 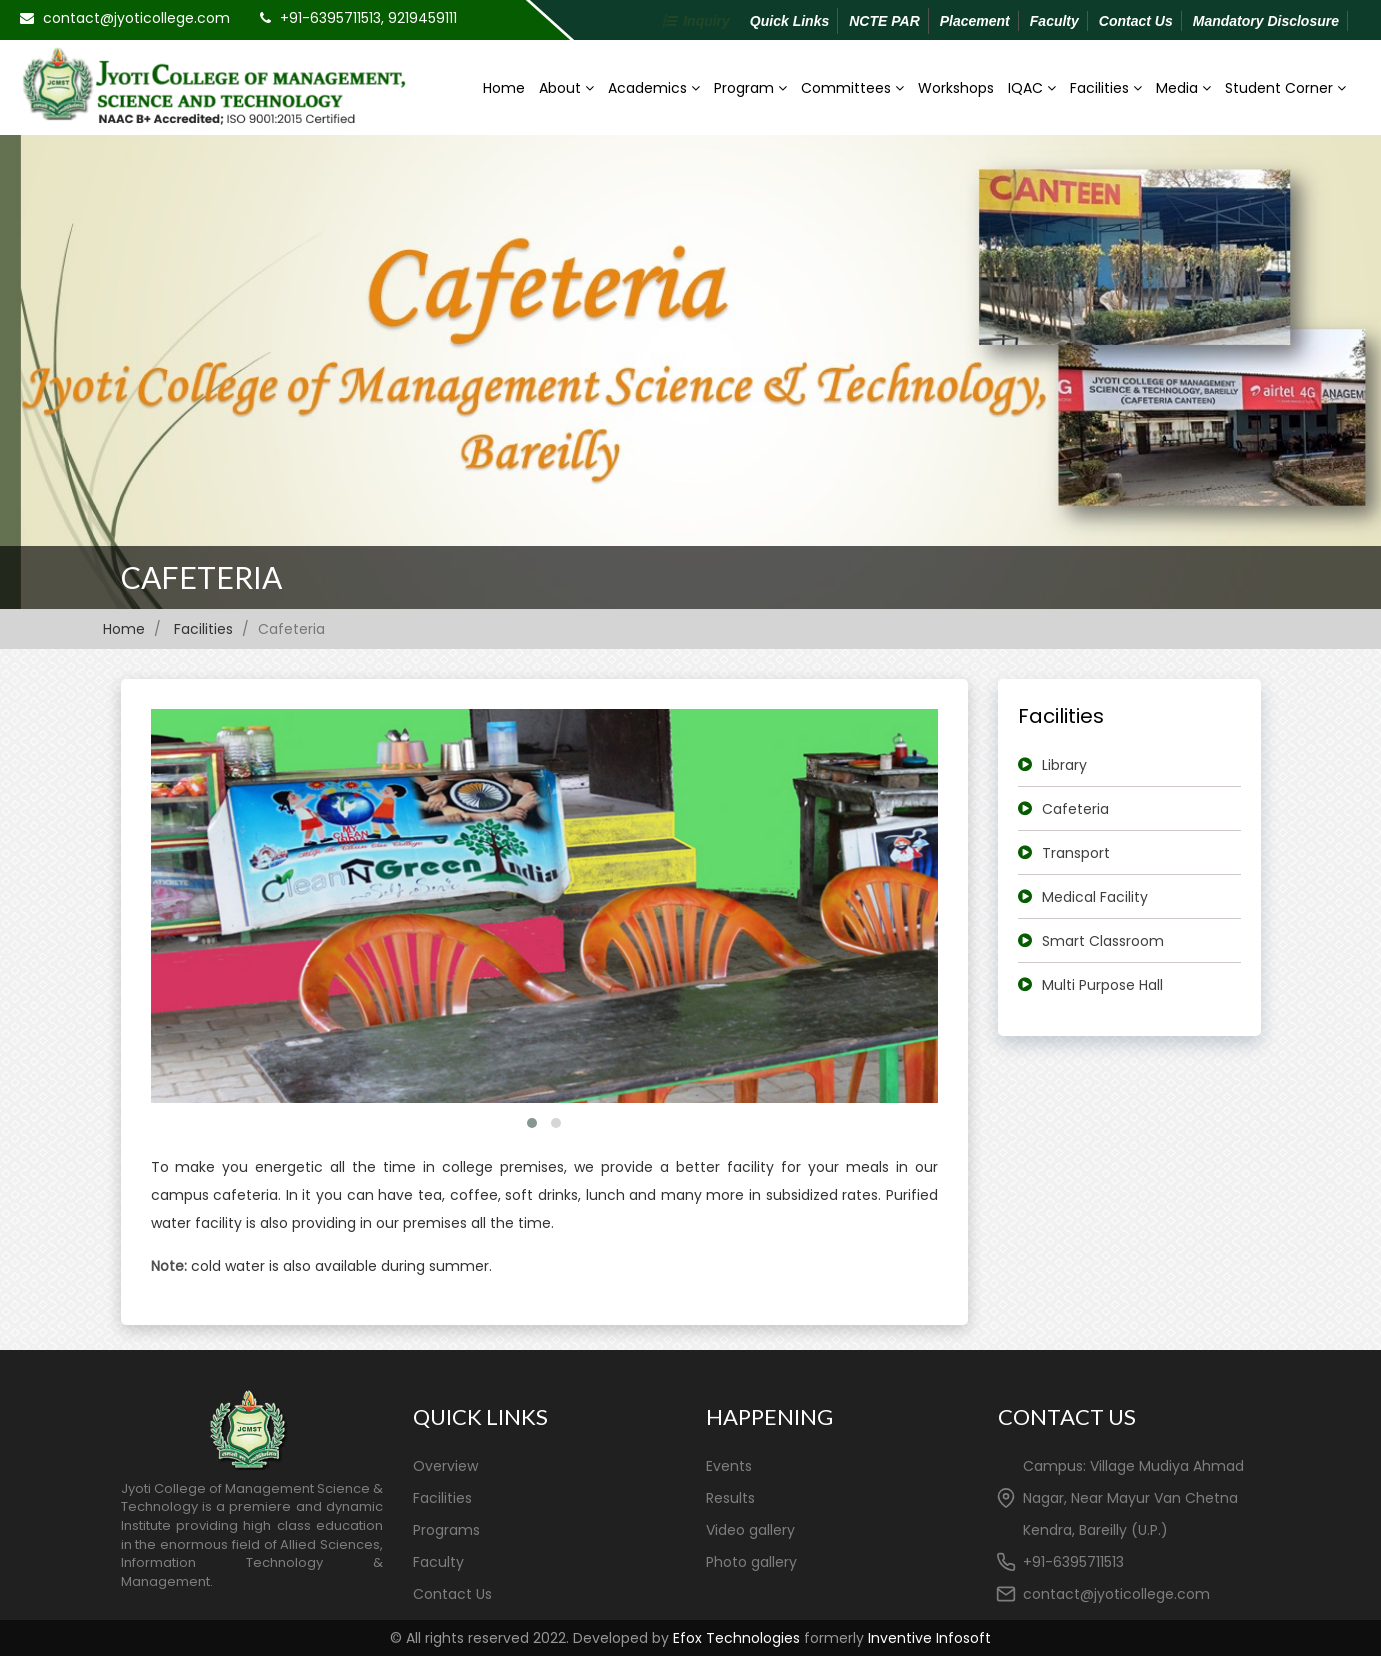 I want to click on Transport, so click(x=1076, y=853).